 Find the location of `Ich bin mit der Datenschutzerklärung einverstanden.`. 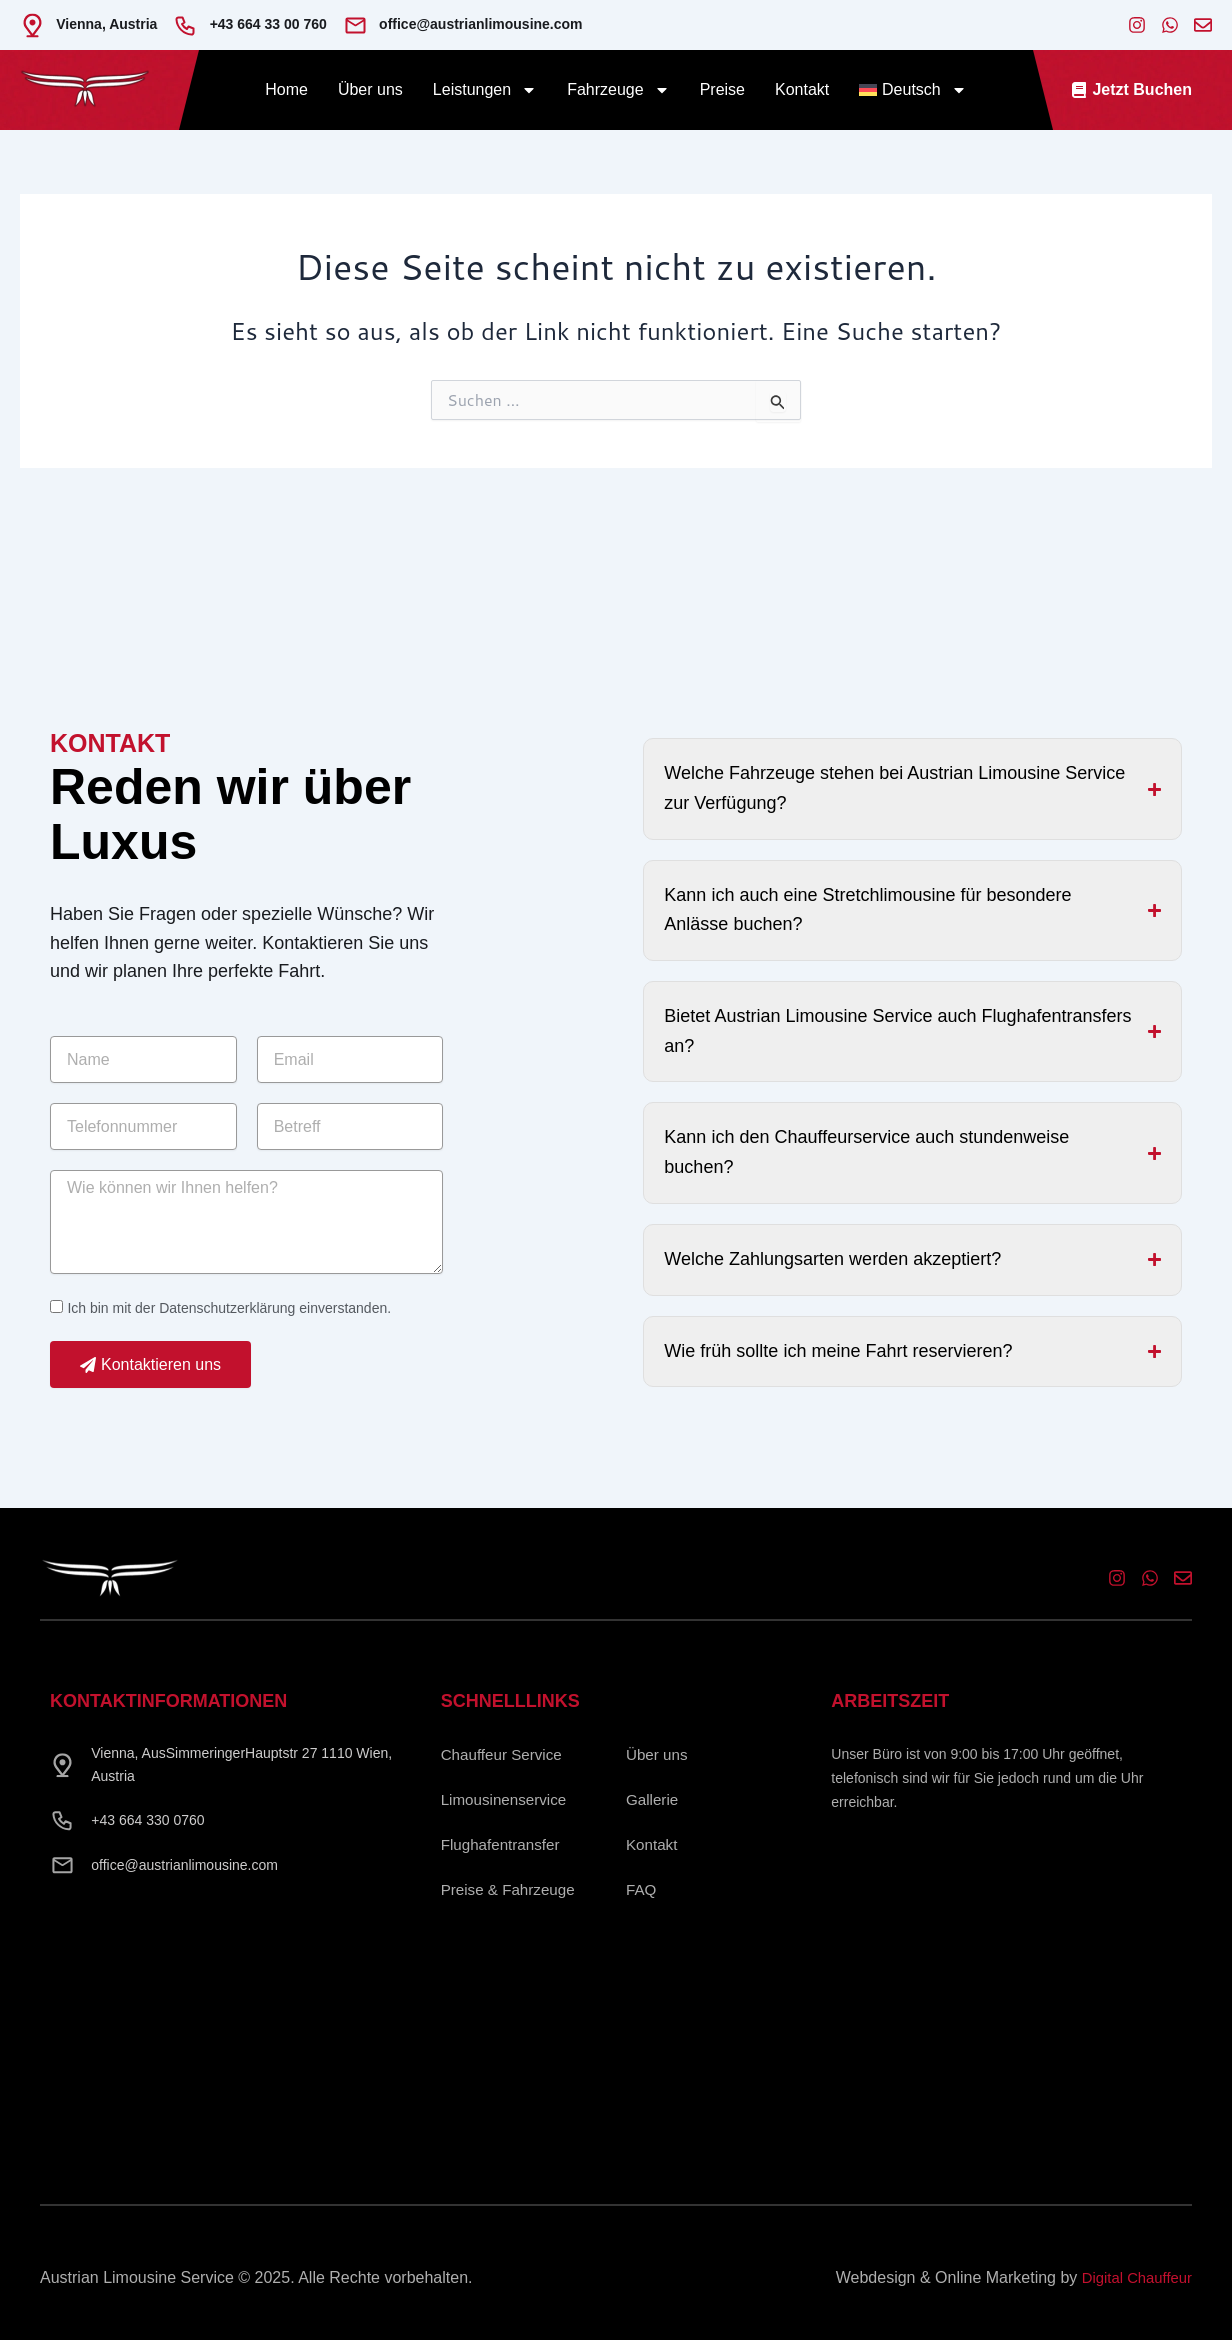

Ich bin mit der Datenschutzerklärung einverstanden. is located at coordinates (229, 1323).